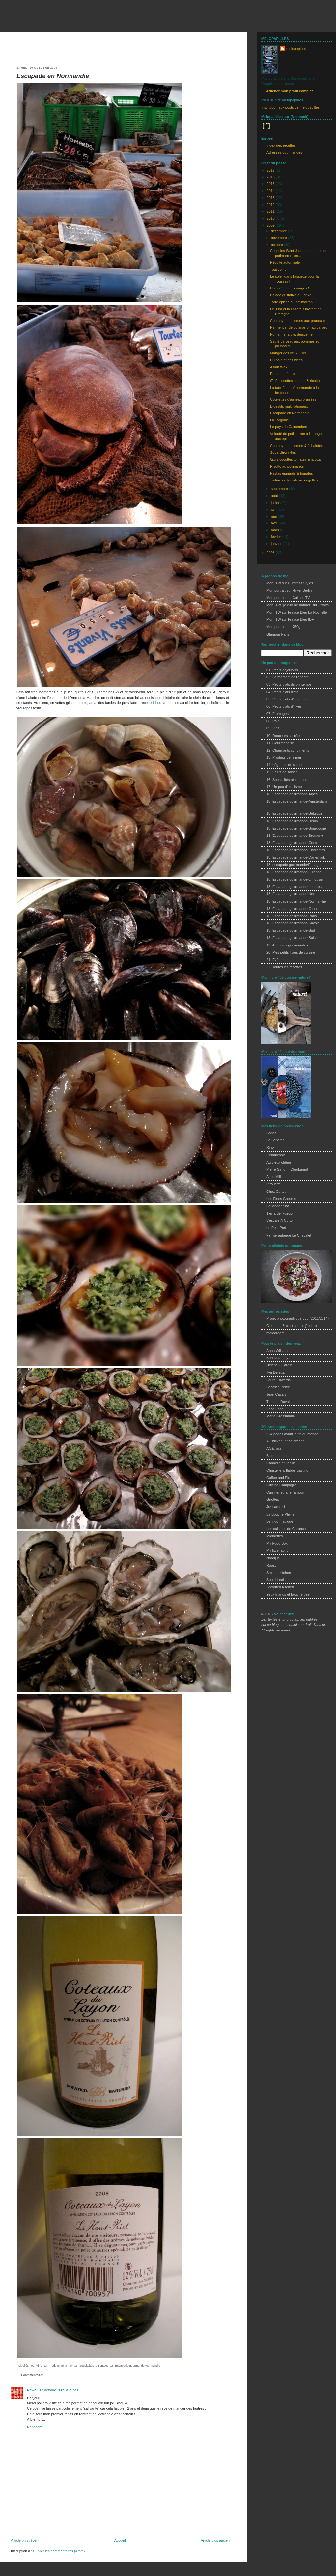 Image resolution: width=336 pixels, height=2576 pixels. I want to click on Afficher mon profil complet, so click(289, 91).